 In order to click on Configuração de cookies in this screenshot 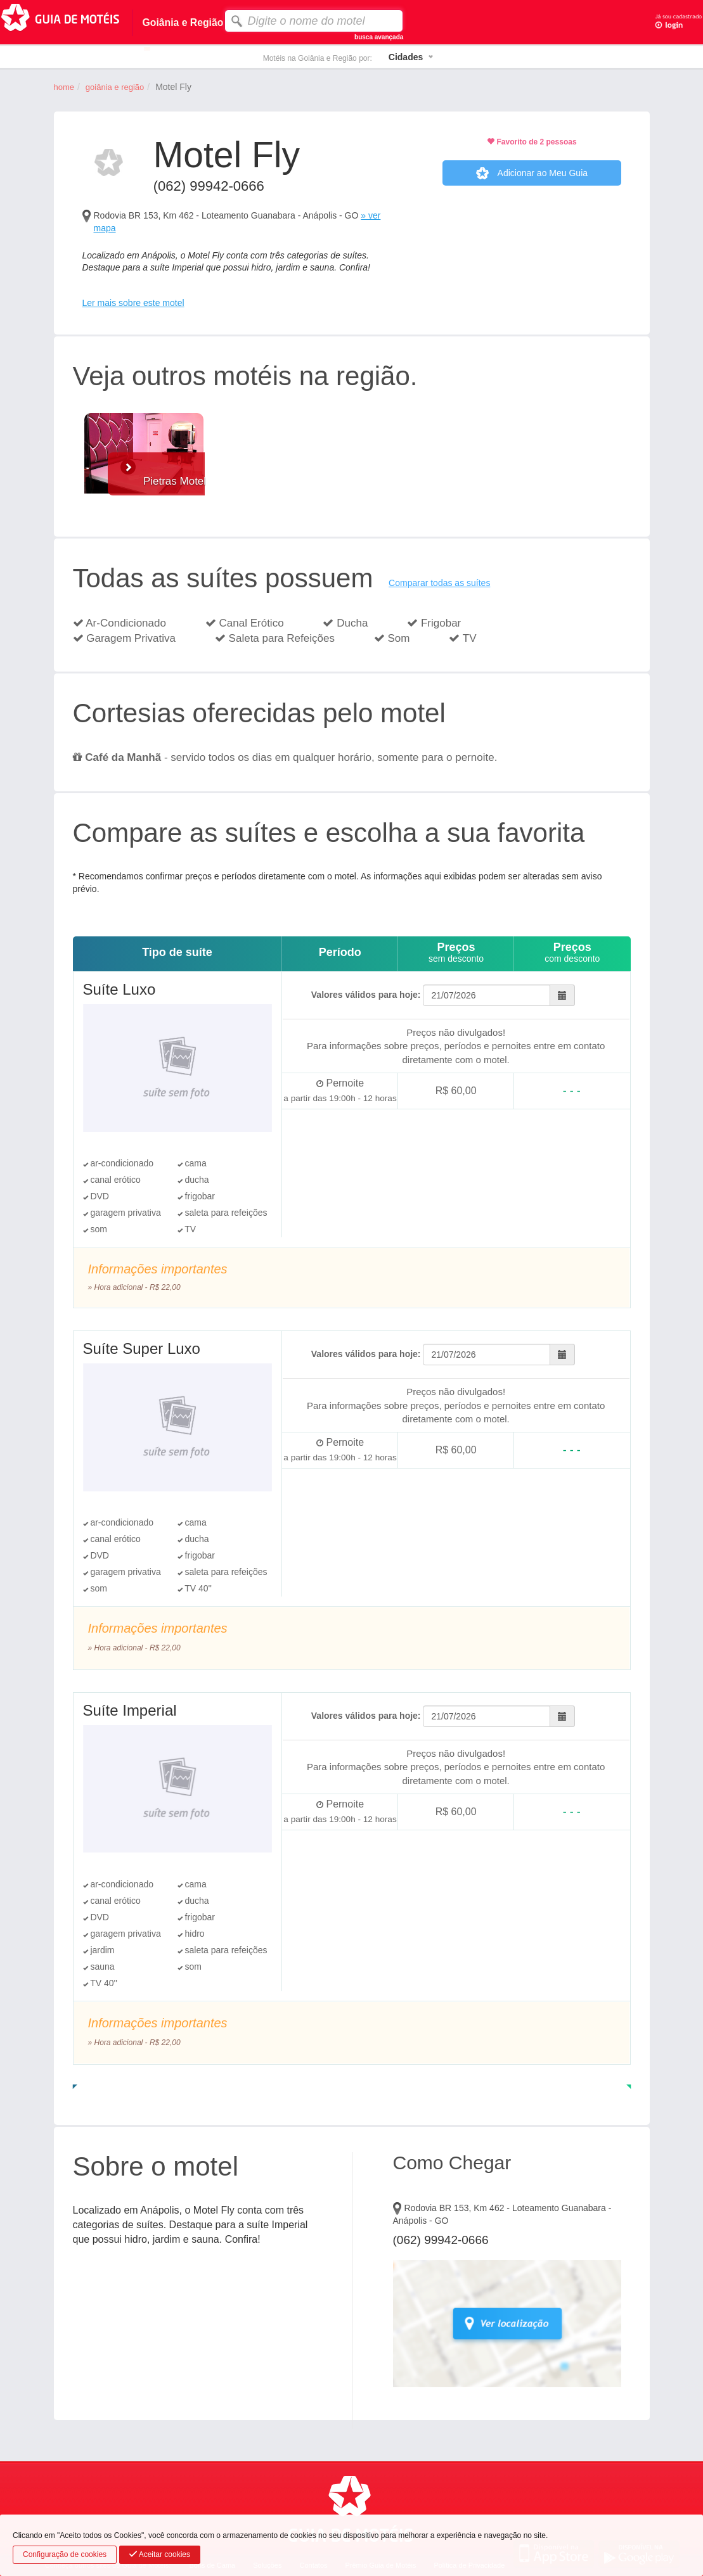, I will do `click(64, 2554)`.